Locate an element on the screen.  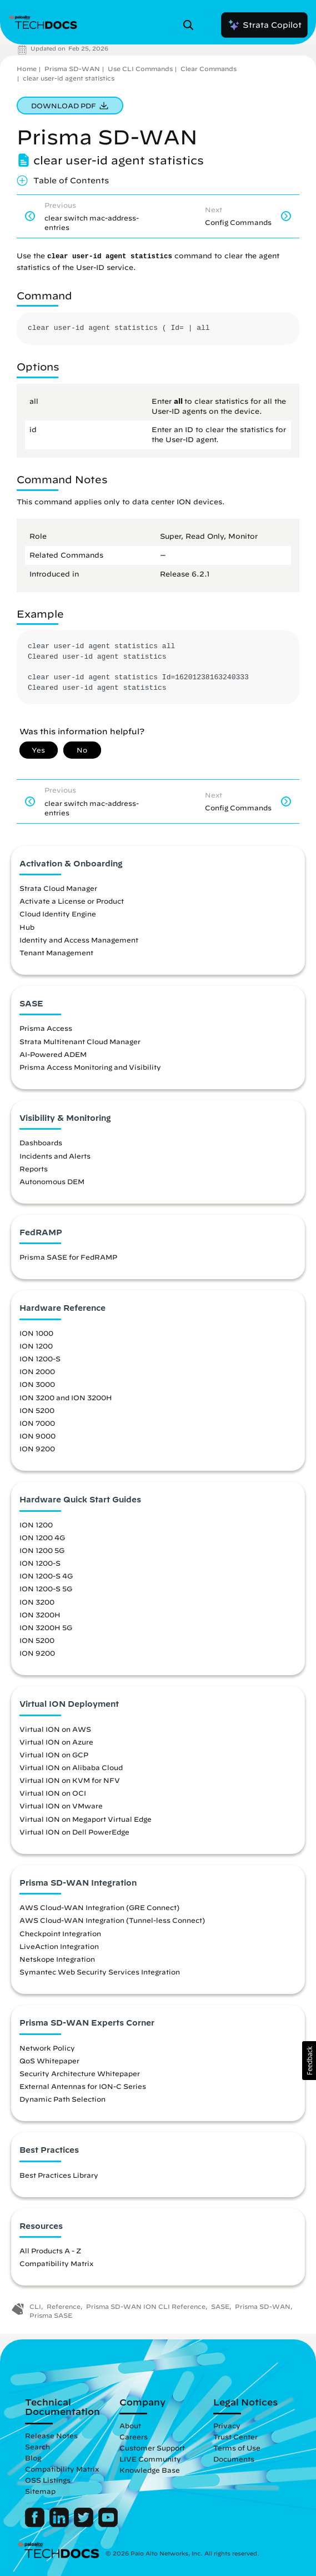
Best Practices Library is located at coordinates (58, 2175).